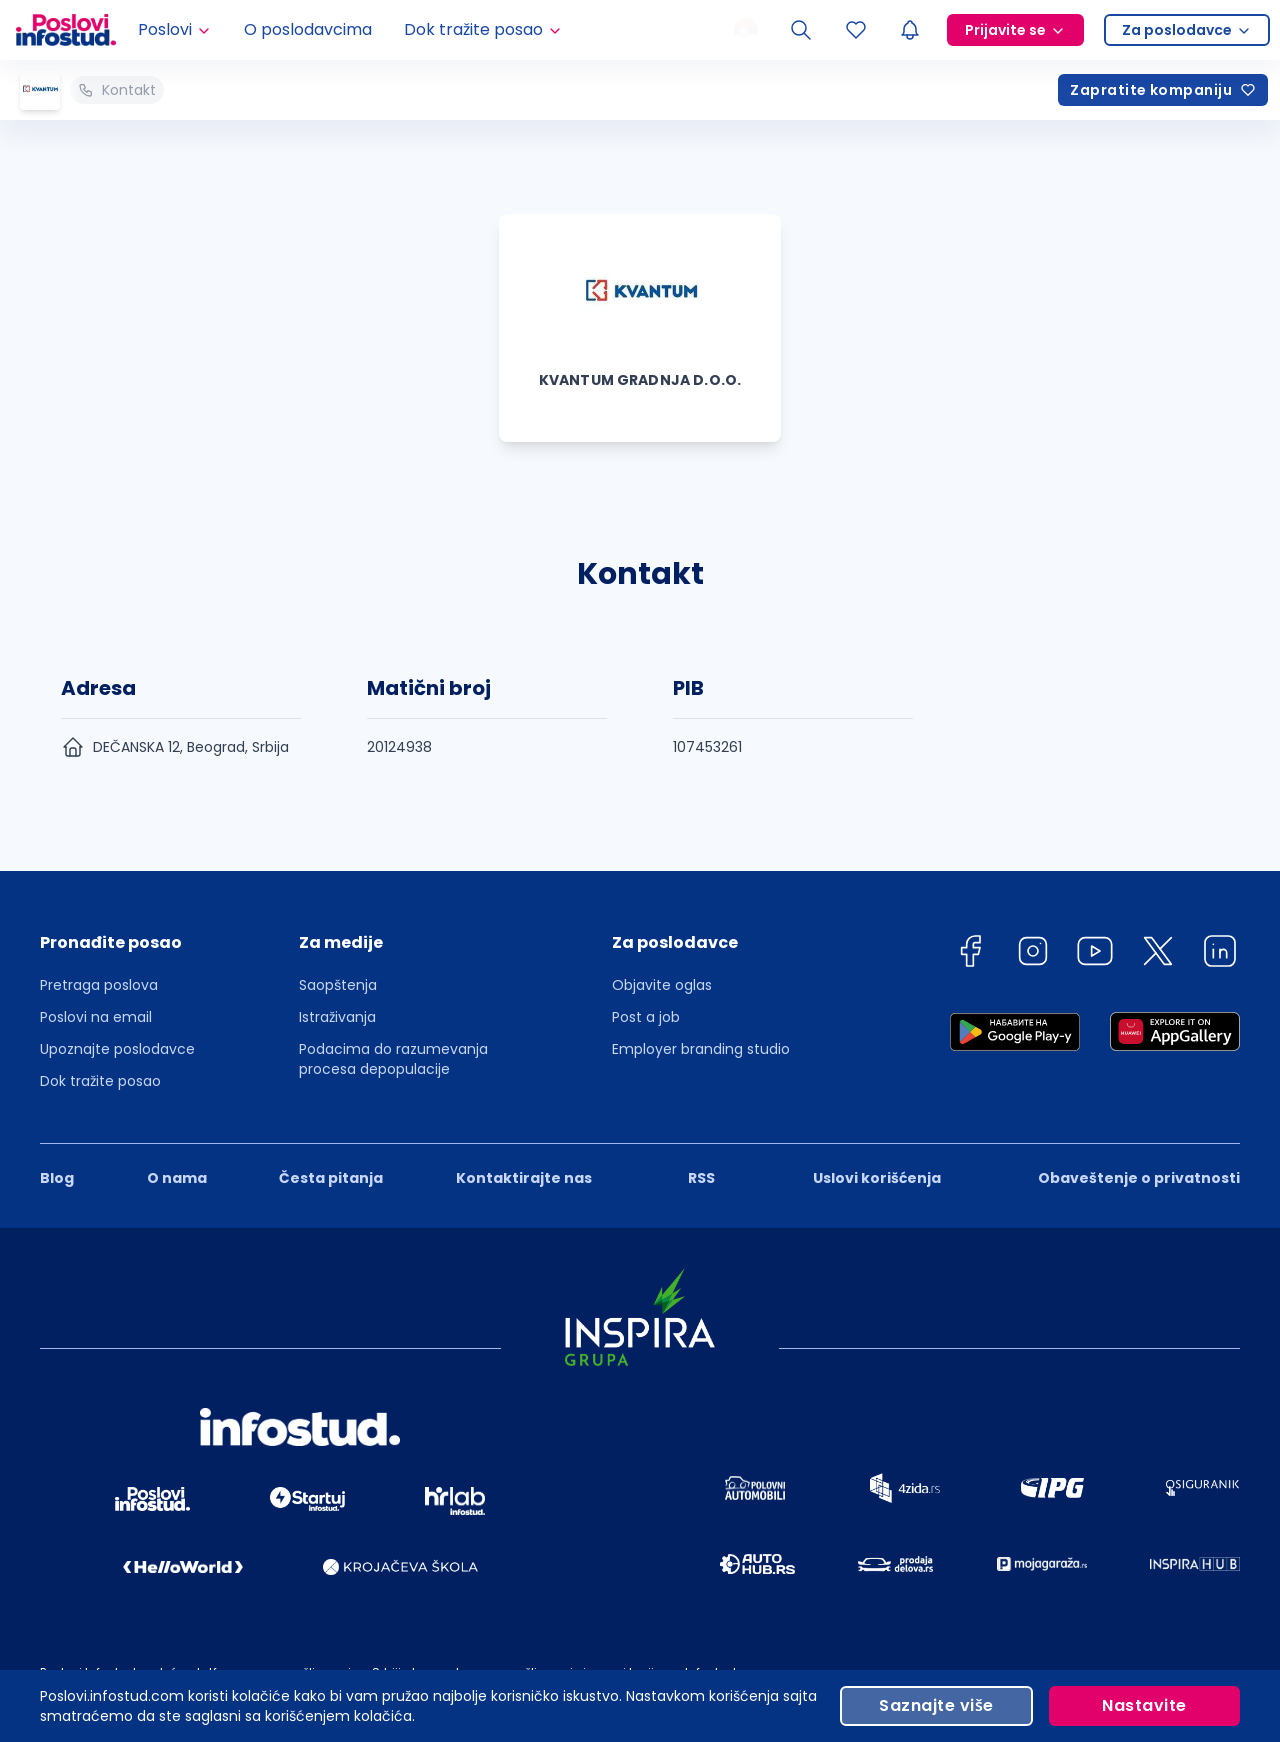 The height and width of the screenshot is (1742, 1280). What do you see at coordinates (393, 1059) in the screenshot?
I see `Podacima do razumevanja procesa depopulacije` at bounding box center [393, 1059].